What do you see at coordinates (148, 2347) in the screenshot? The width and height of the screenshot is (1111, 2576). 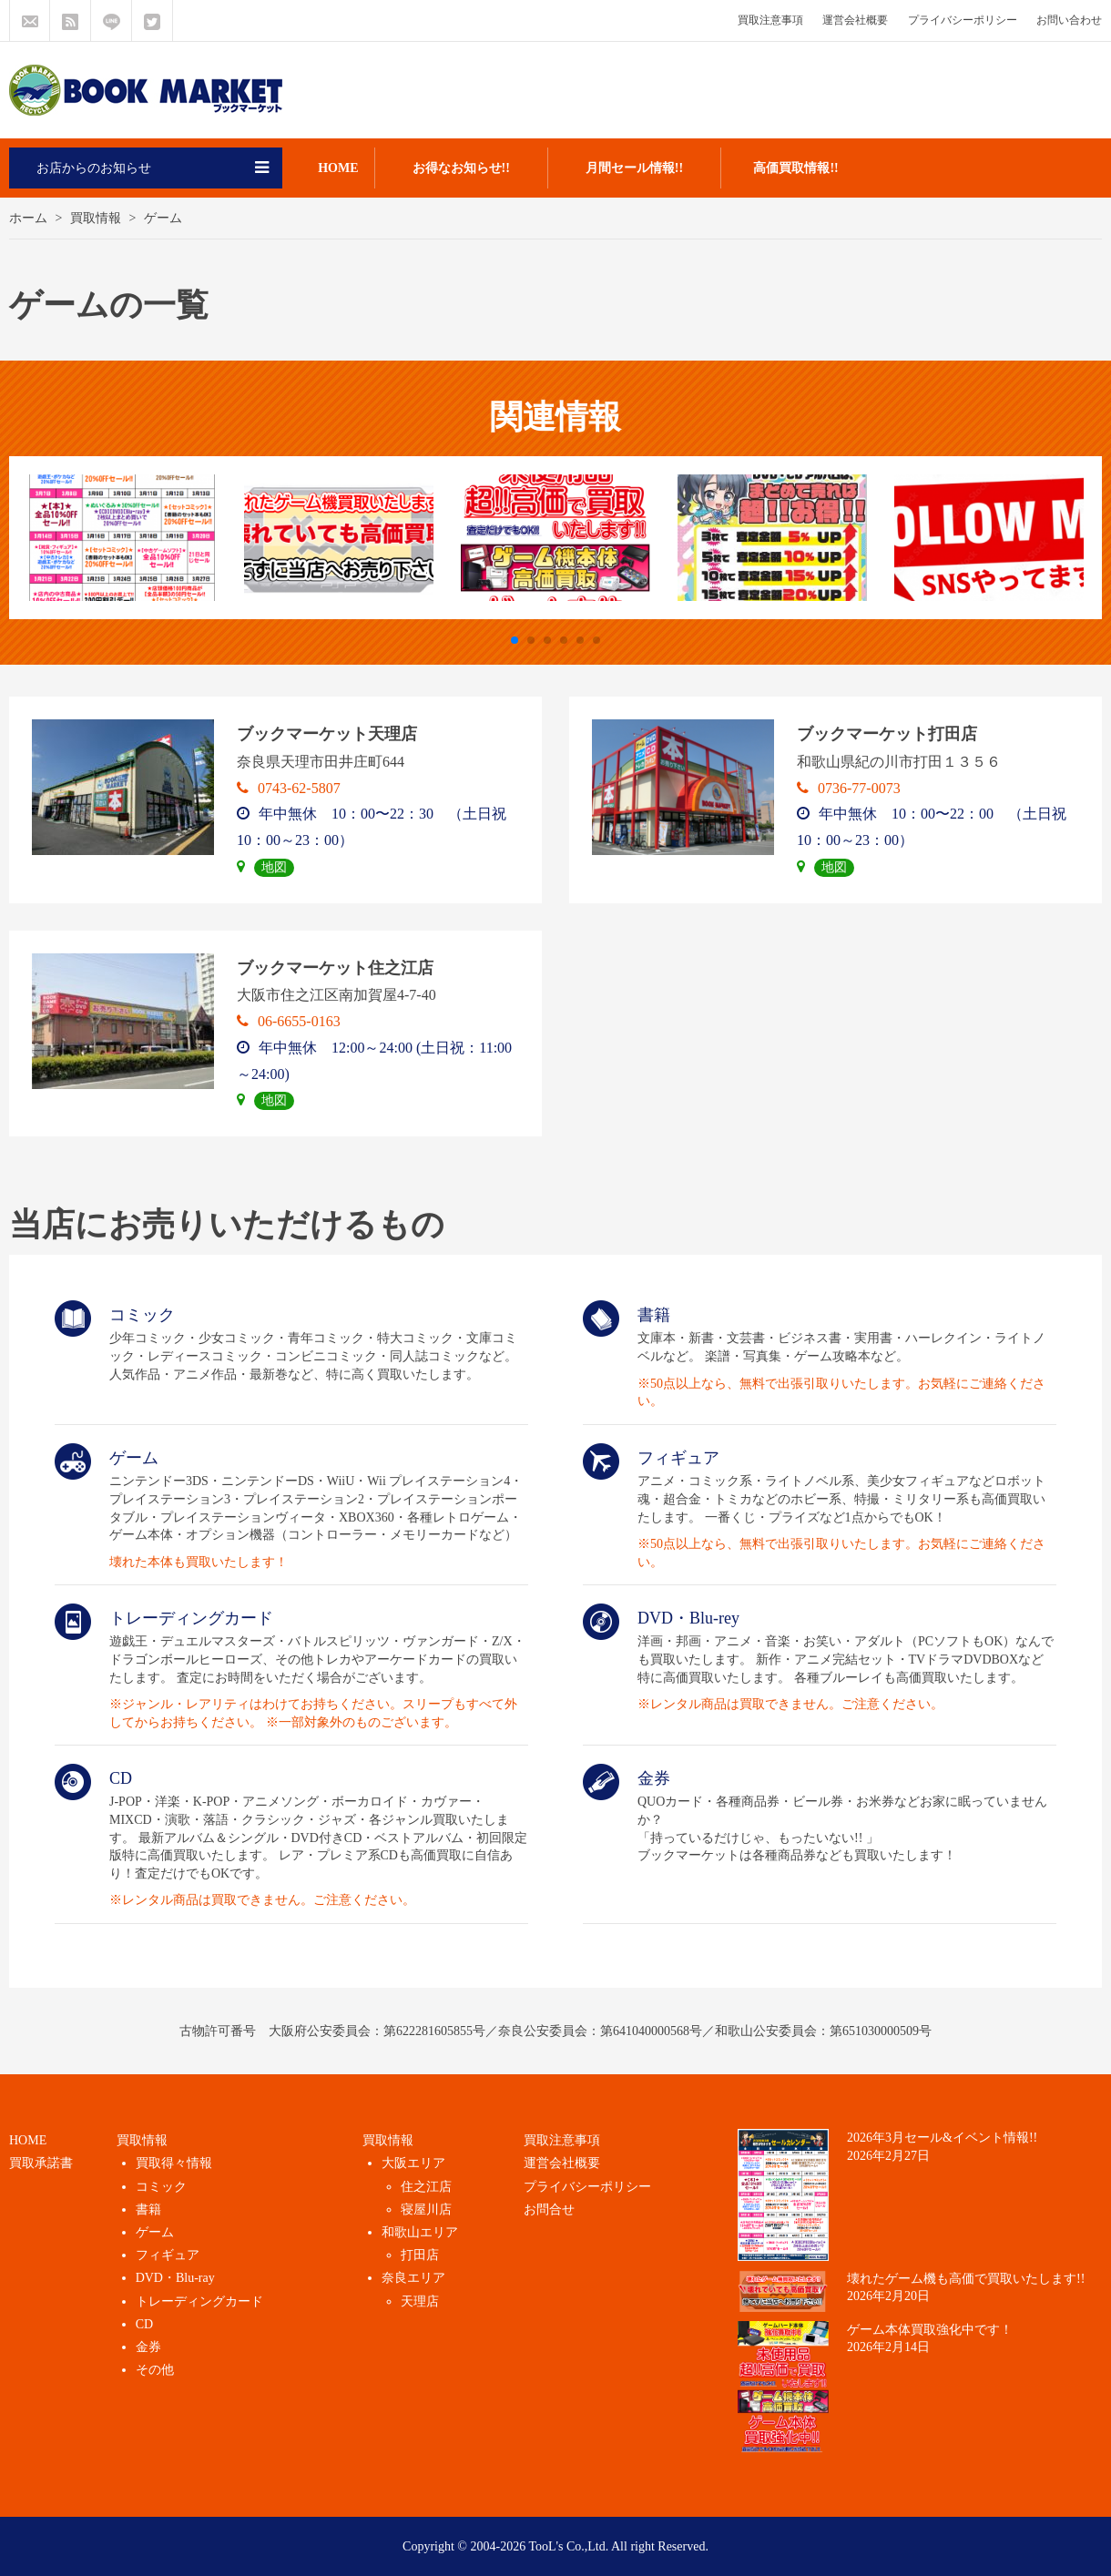 I see `金券` at bounding box center [148, 2347].